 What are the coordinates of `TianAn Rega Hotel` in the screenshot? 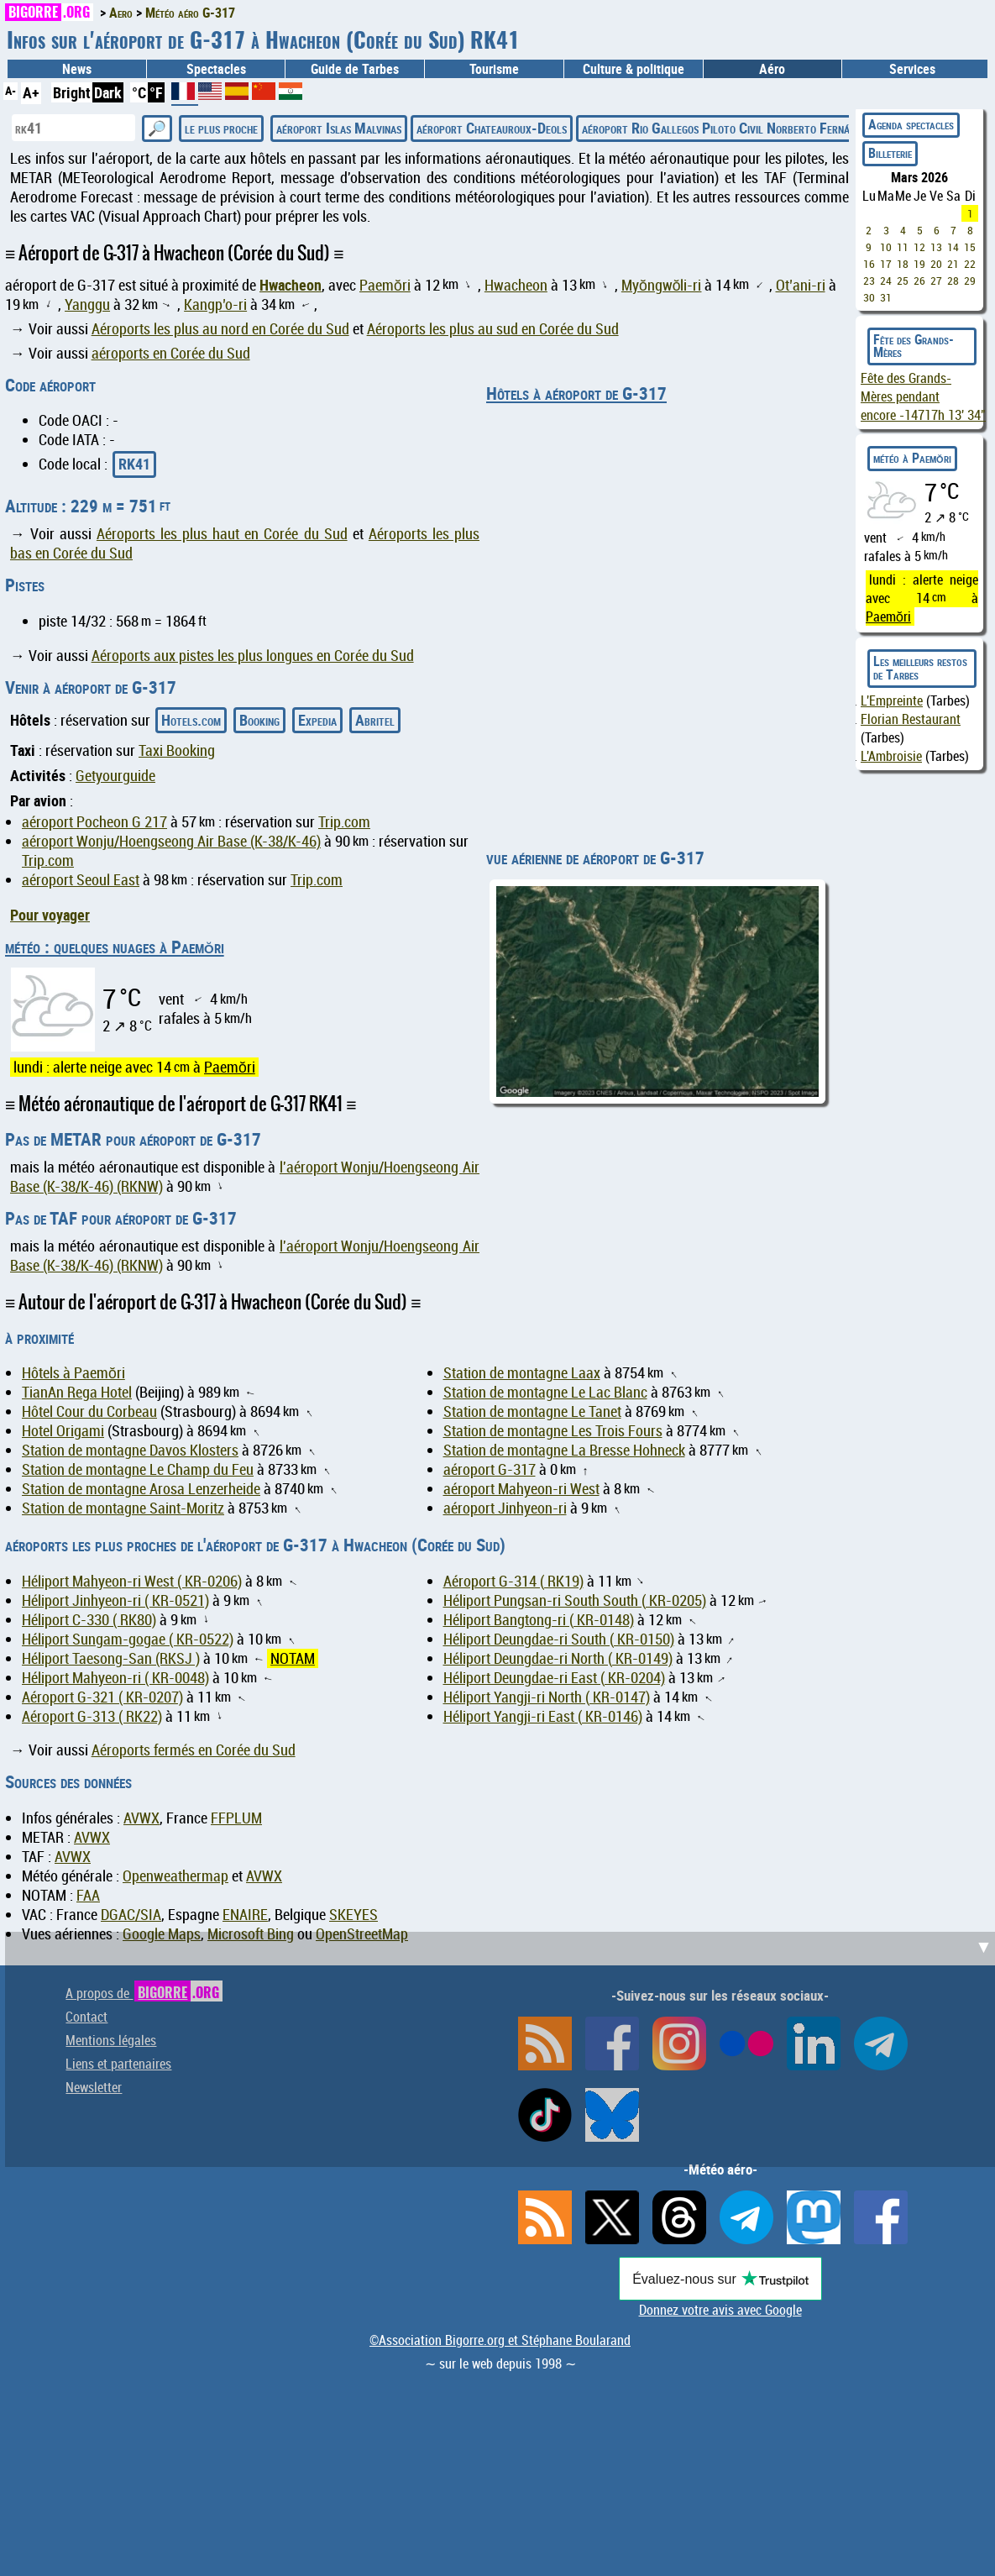 It's located at (77, 1392).